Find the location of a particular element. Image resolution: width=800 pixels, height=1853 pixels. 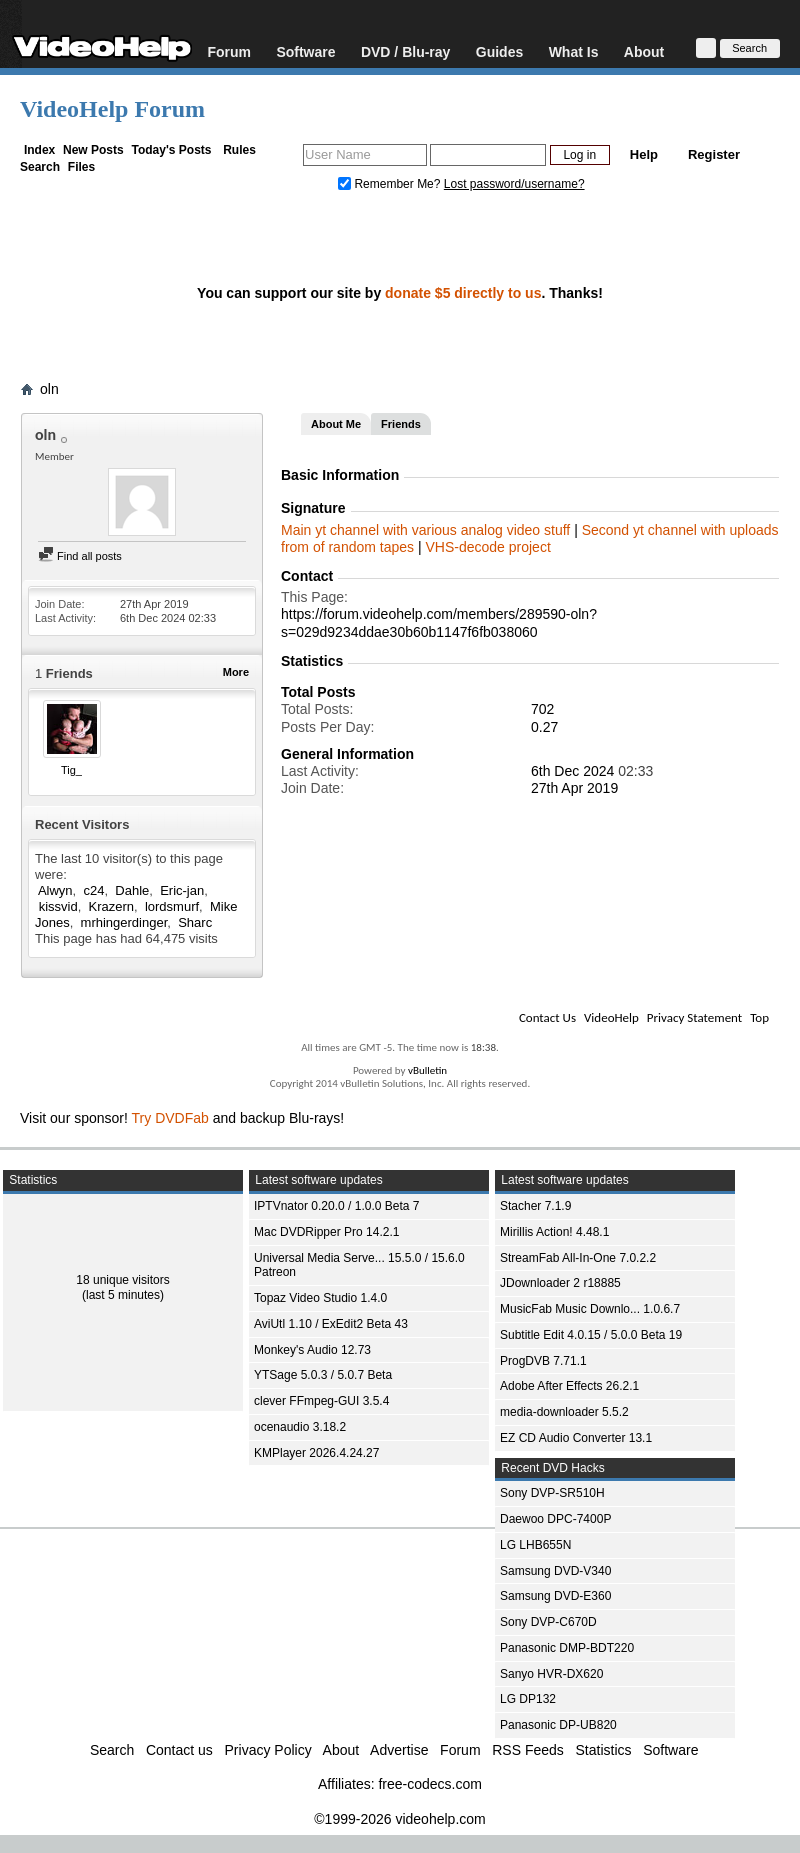

Topaz Video Studio 1.4.0 is located at coordinates (320, 1298).